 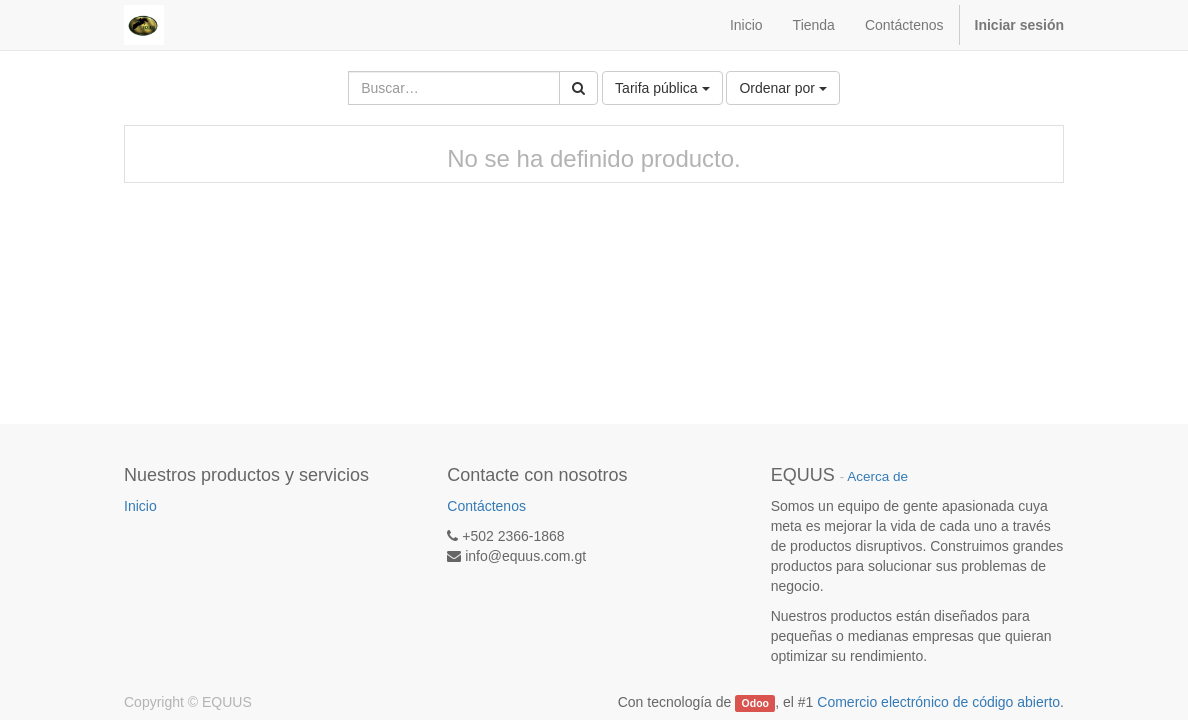 What do you see at coordinates (755, 703) in the screenshot?
I see `Odoo` at bounding box center [755, 703].